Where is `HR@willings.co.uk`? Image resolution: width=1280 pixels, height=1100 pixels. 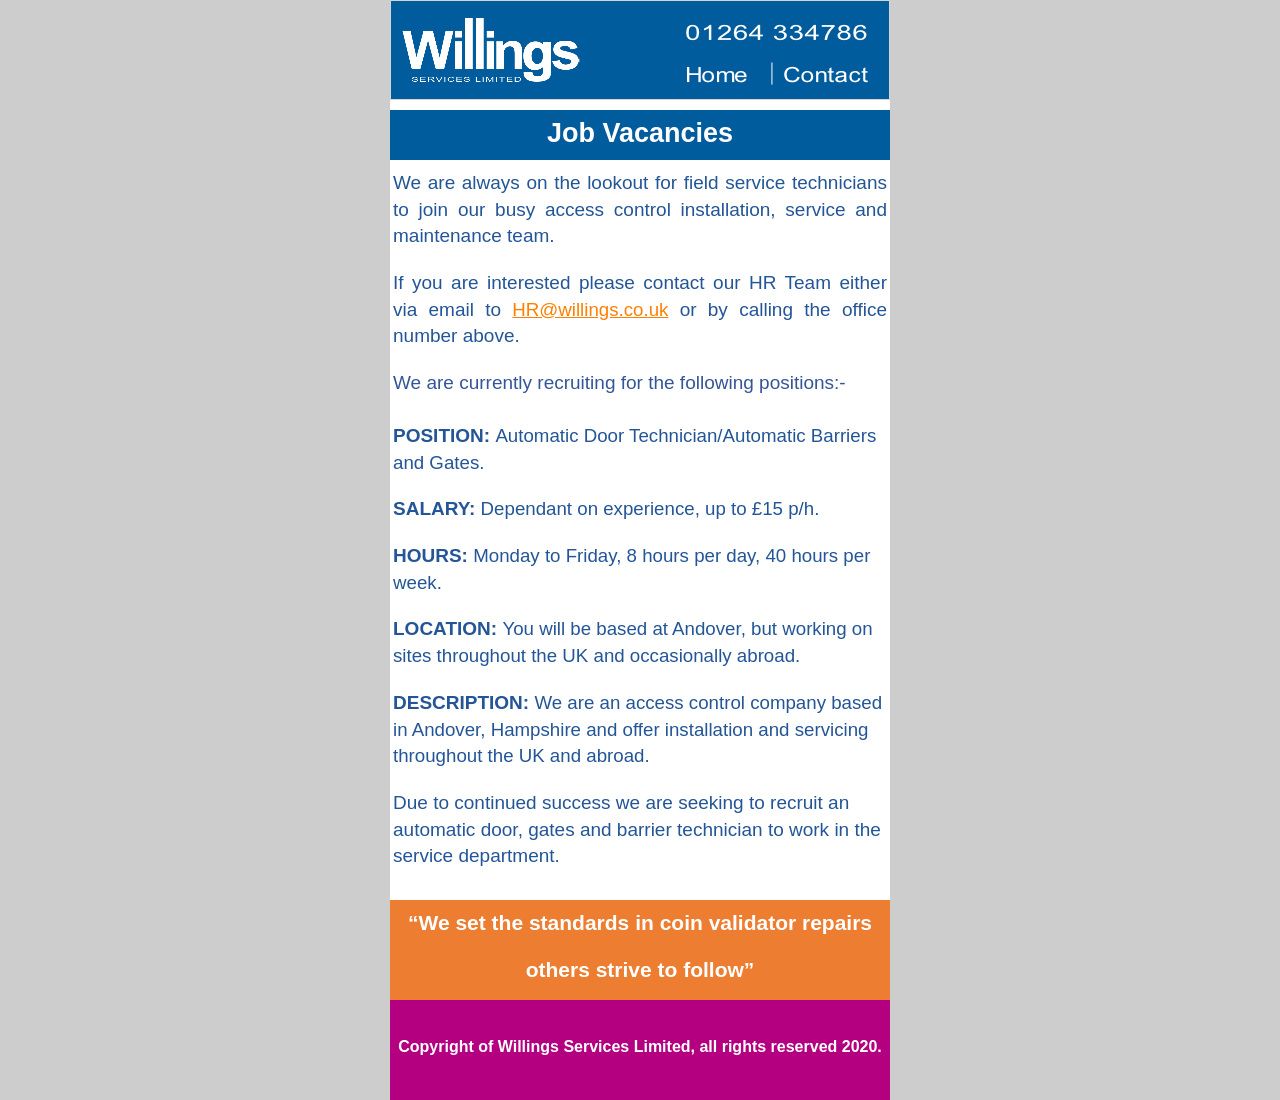 HR@willings.co.uk is located at coordinates (590, 309).